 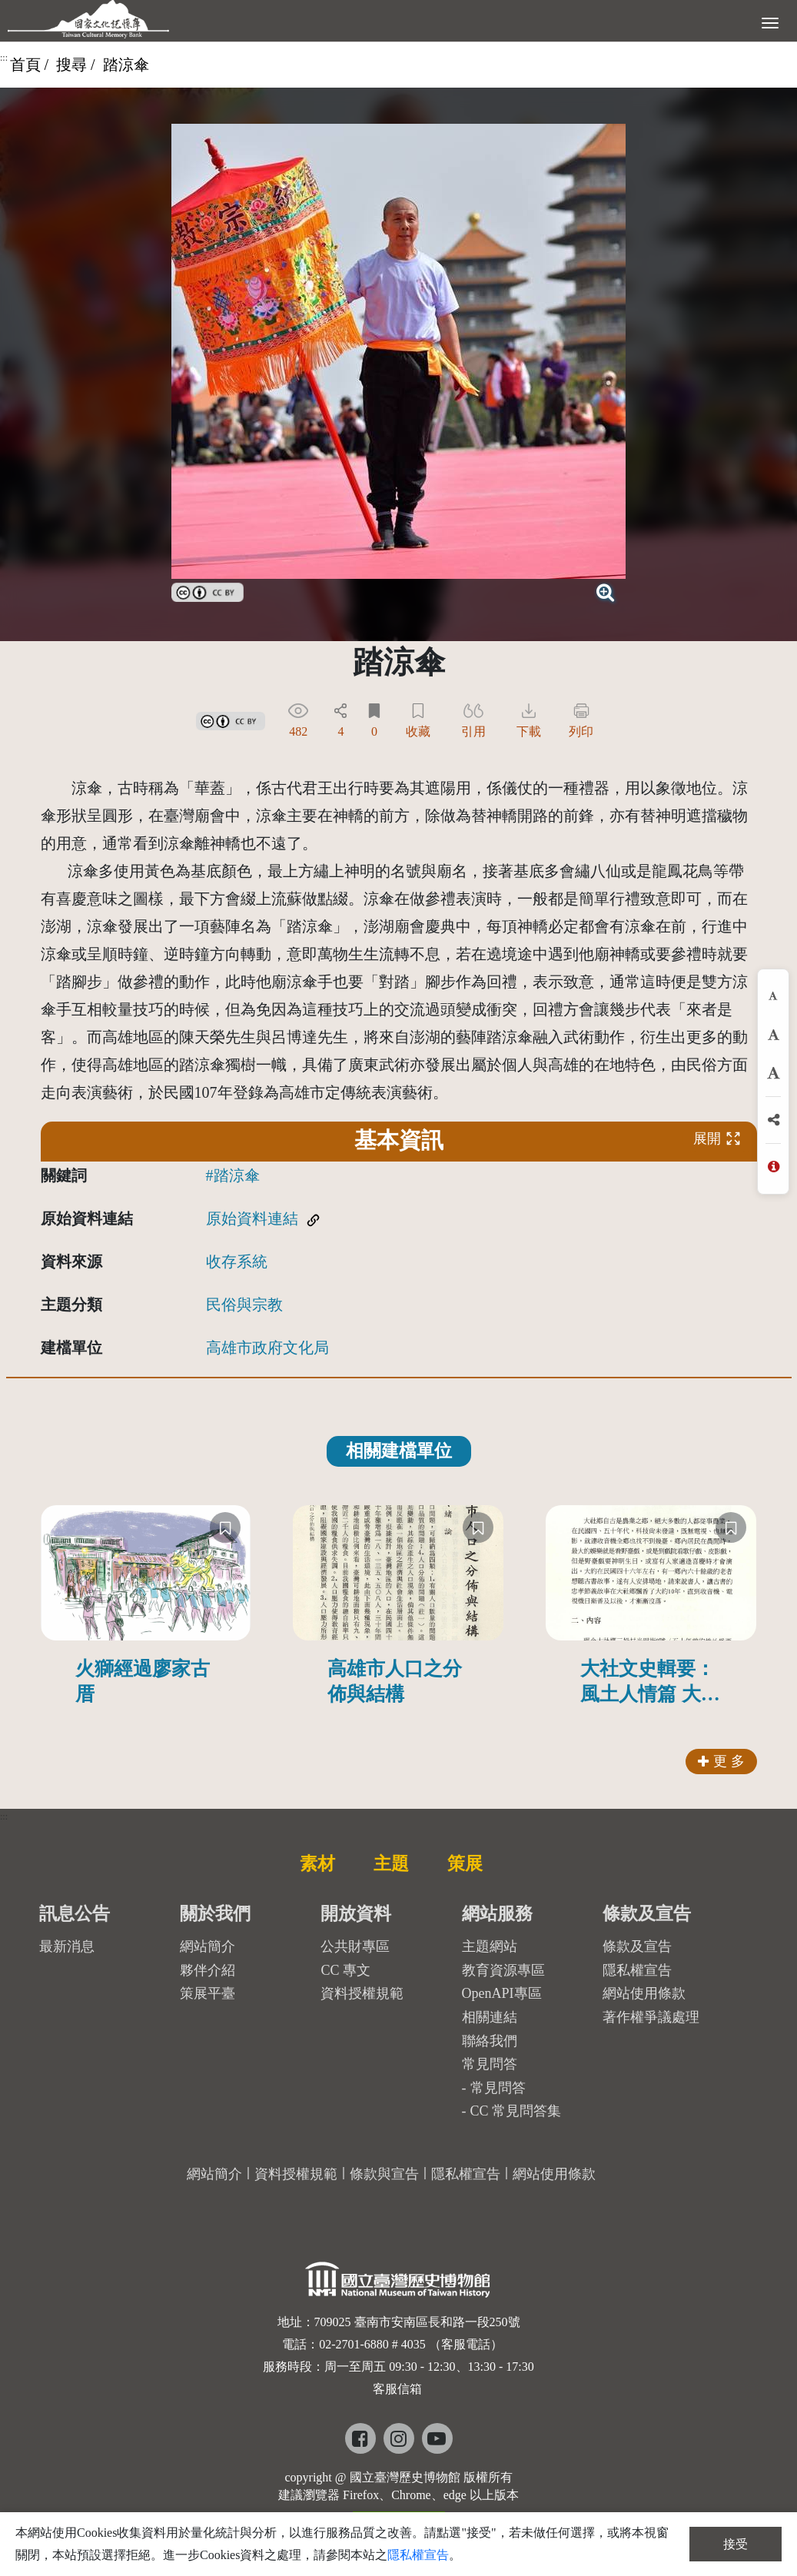 I want to click on 公共財專區, so click(x=355, y=1946).